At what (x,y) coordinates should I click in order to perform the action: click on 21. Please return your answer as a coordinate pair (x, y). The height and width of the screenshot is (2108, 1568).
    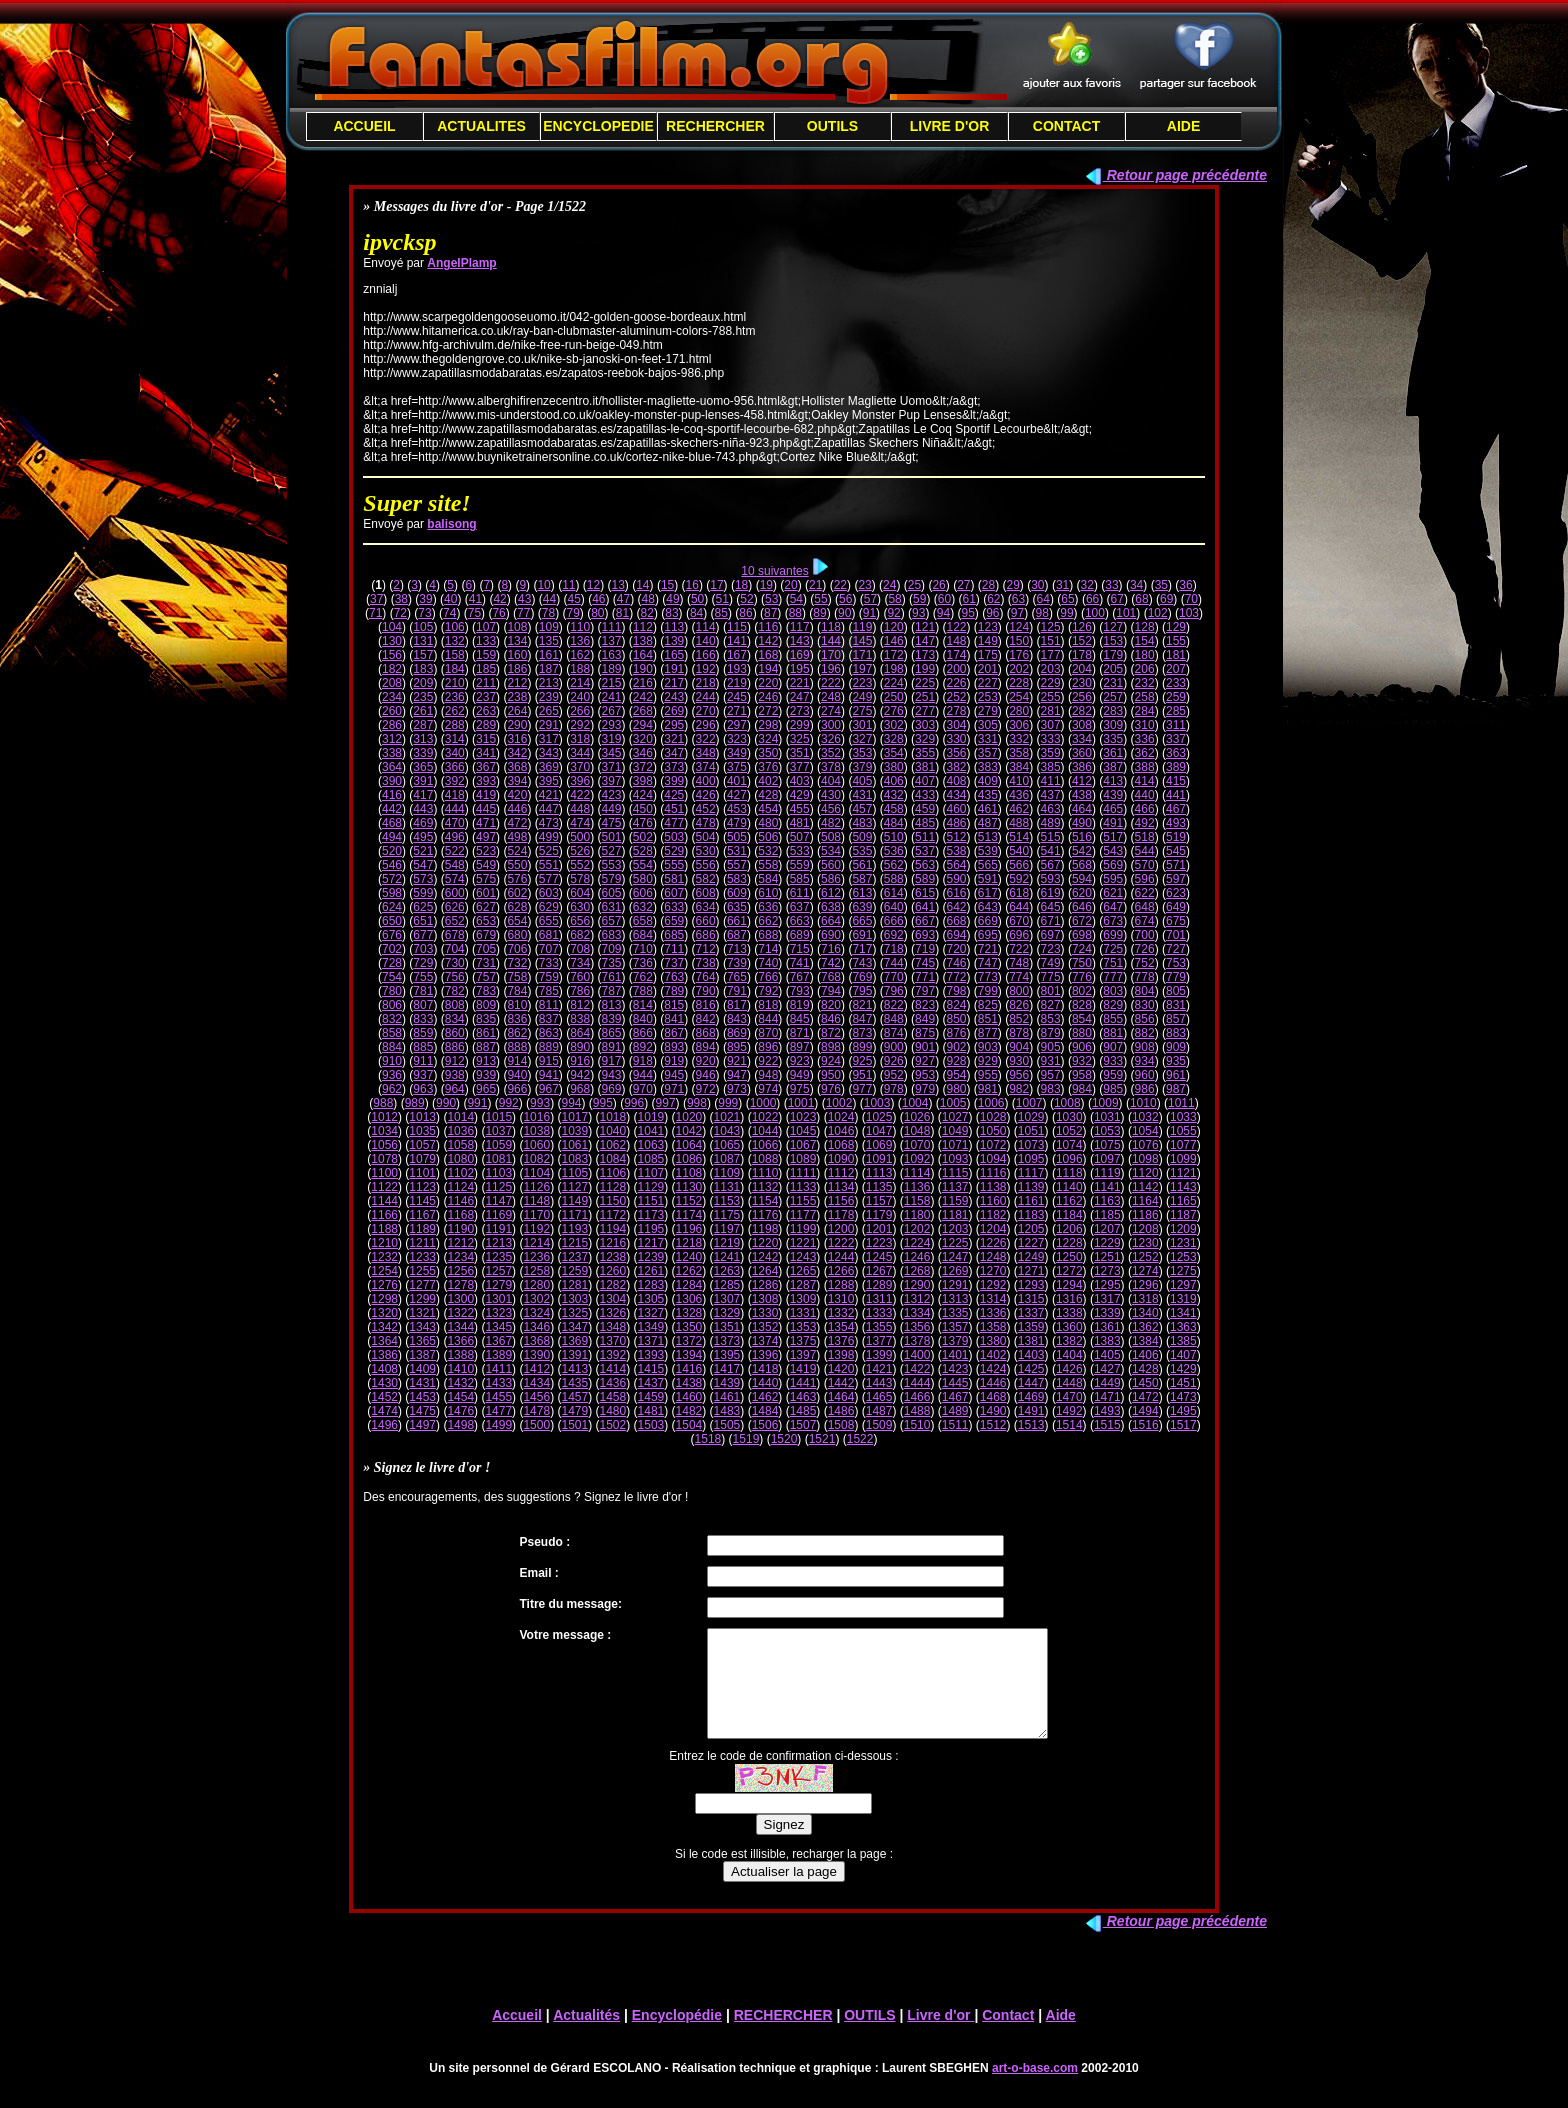
    Looking at the image, I should click on (815, 585).